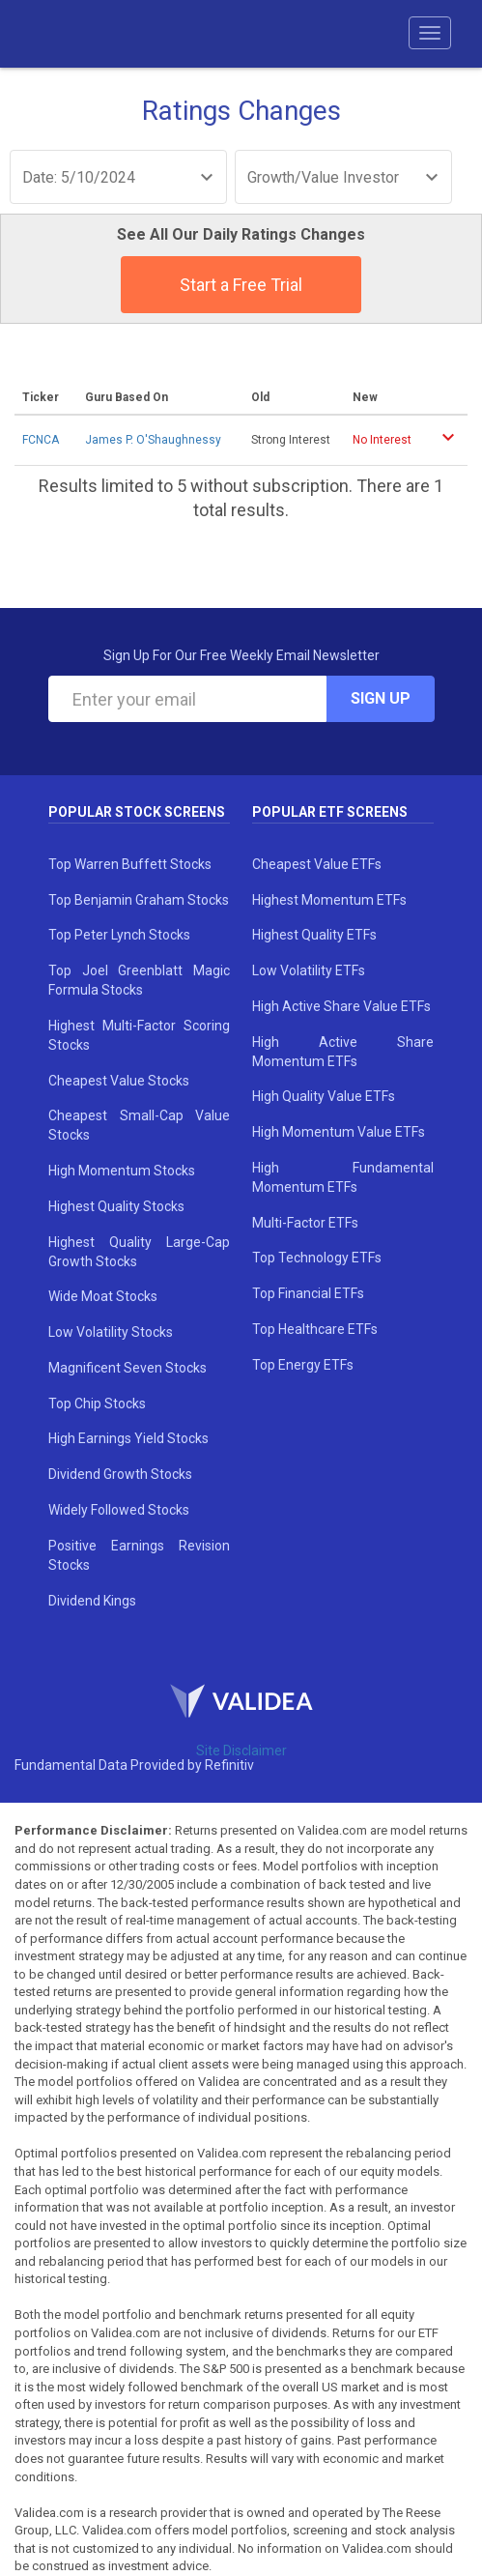 The height and width of the screenshot is (2576, 482). I want to click on High Momentum Value ETFs, so click(338, 1132).